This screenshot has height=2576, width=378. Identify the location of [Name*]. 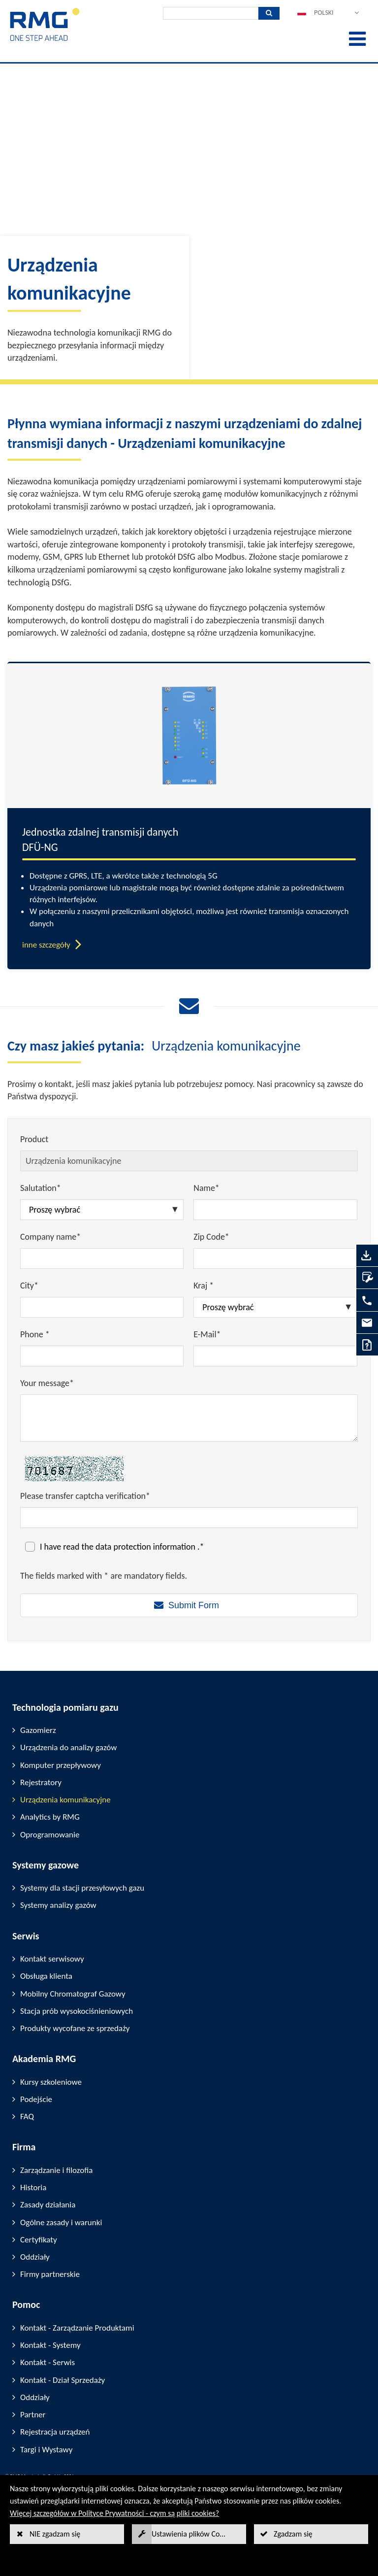
(275, 1209).